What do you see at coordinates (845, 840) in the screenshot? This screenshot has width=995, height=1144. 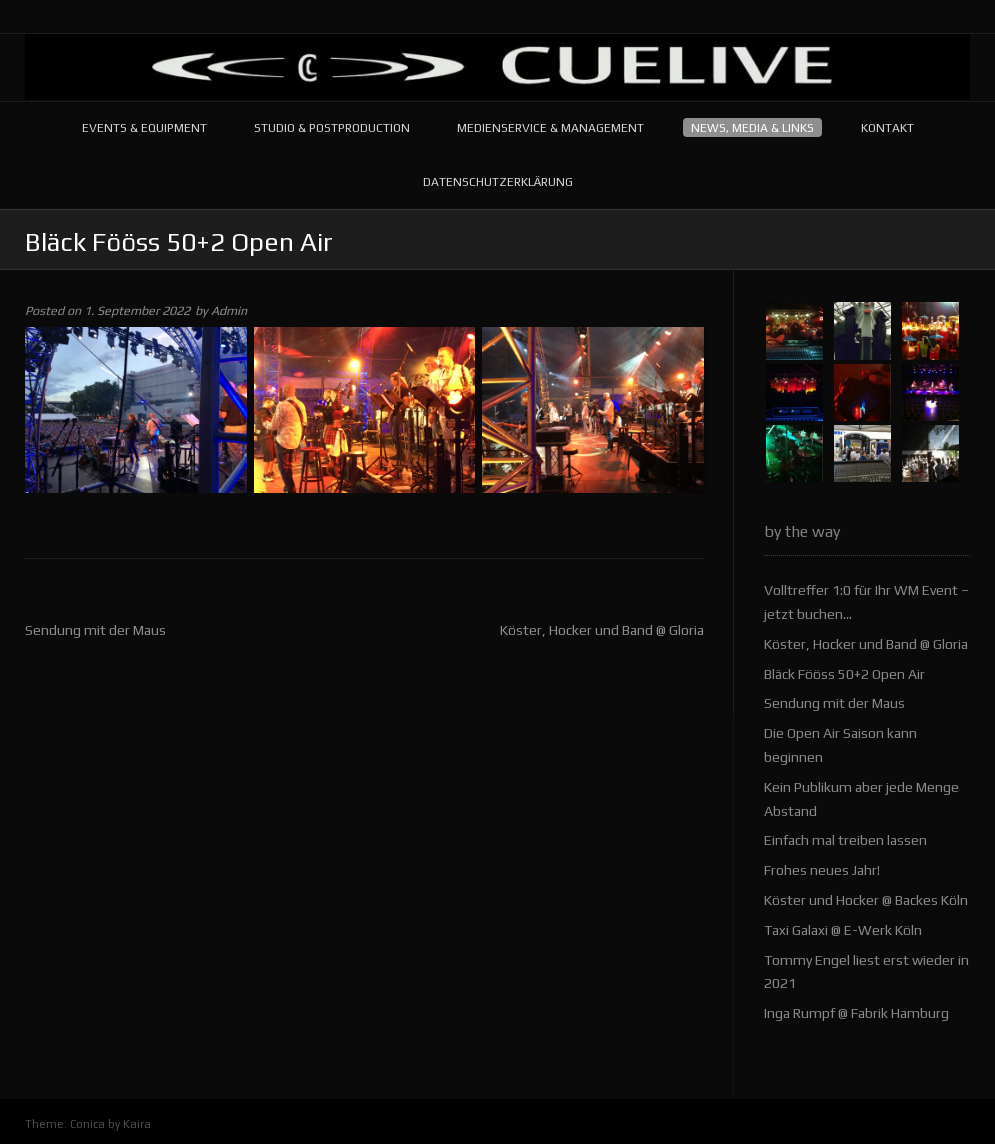 I see `Einfach mal treiben lassen` at bounding box center [845, 840].